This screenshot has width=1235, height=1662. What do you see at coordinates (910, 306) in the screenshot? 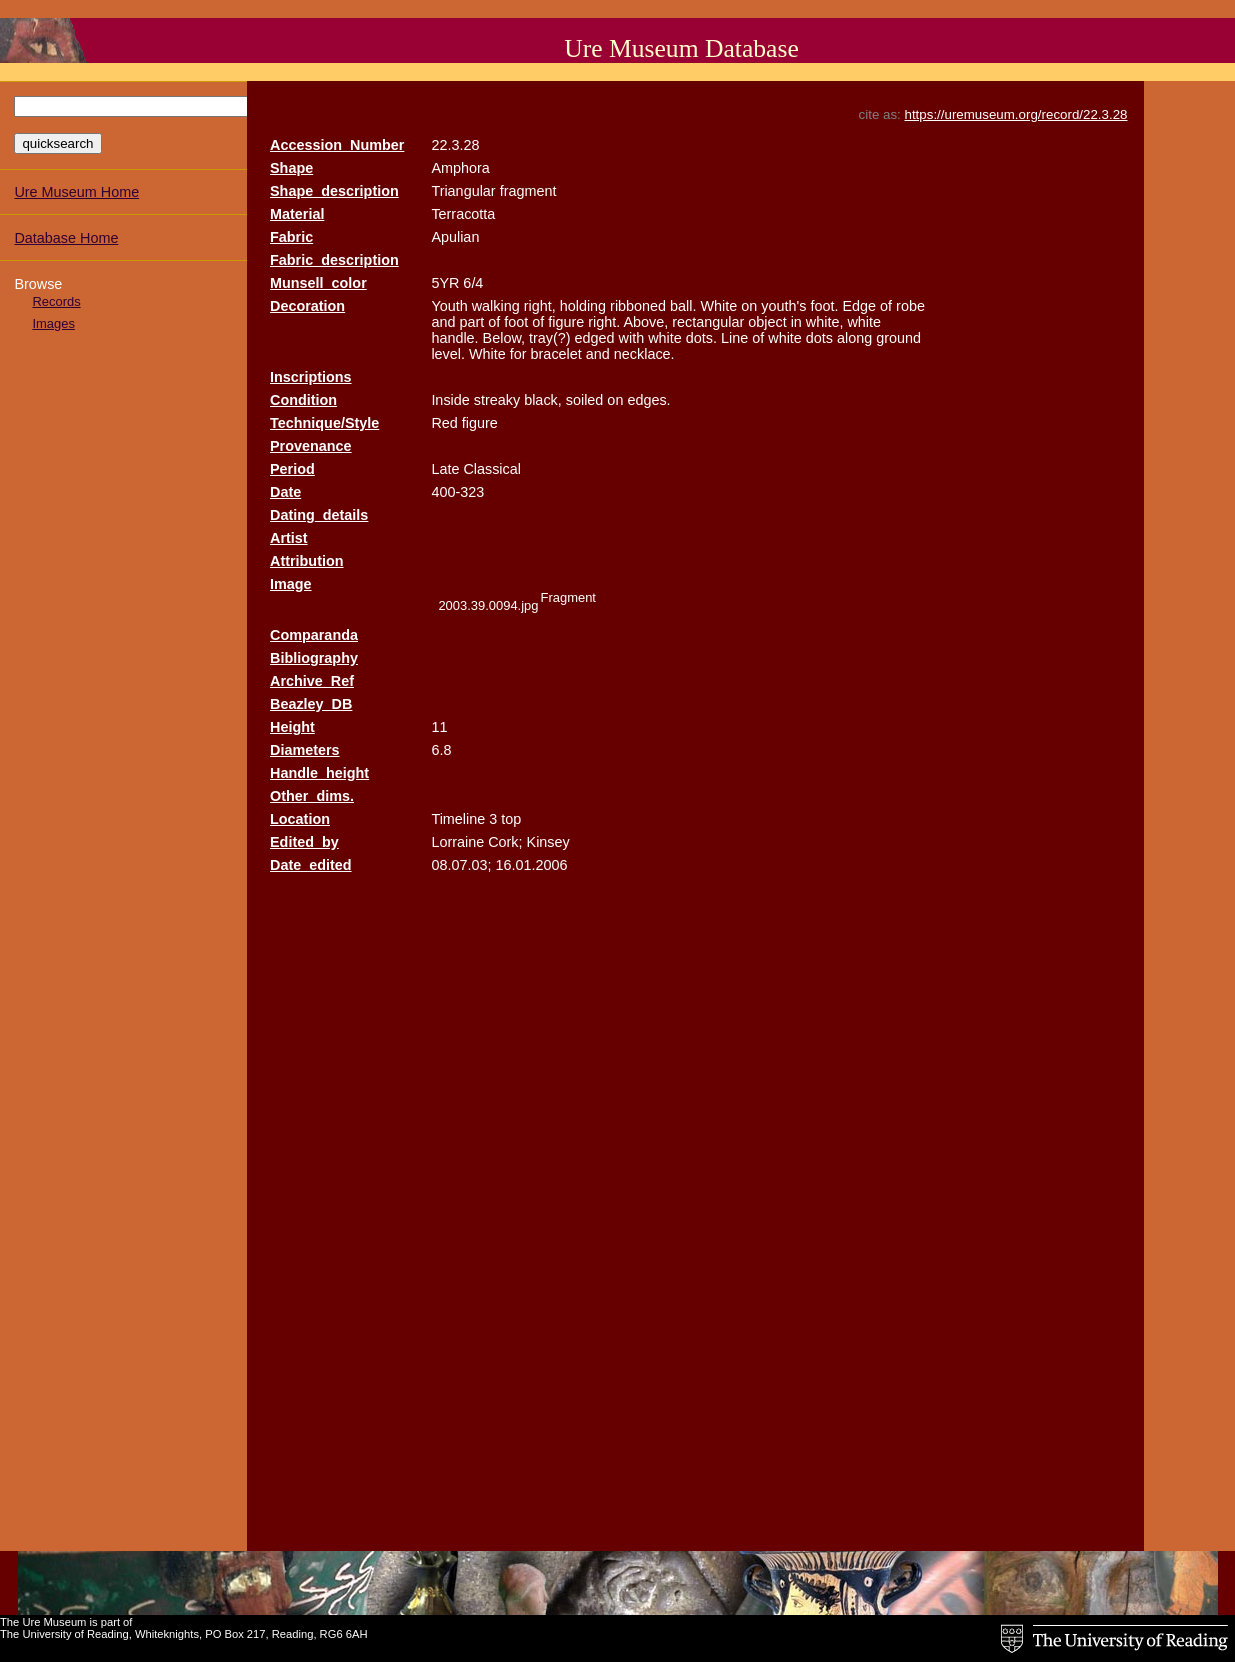
I see `robe` at bounding box center [910, 306].